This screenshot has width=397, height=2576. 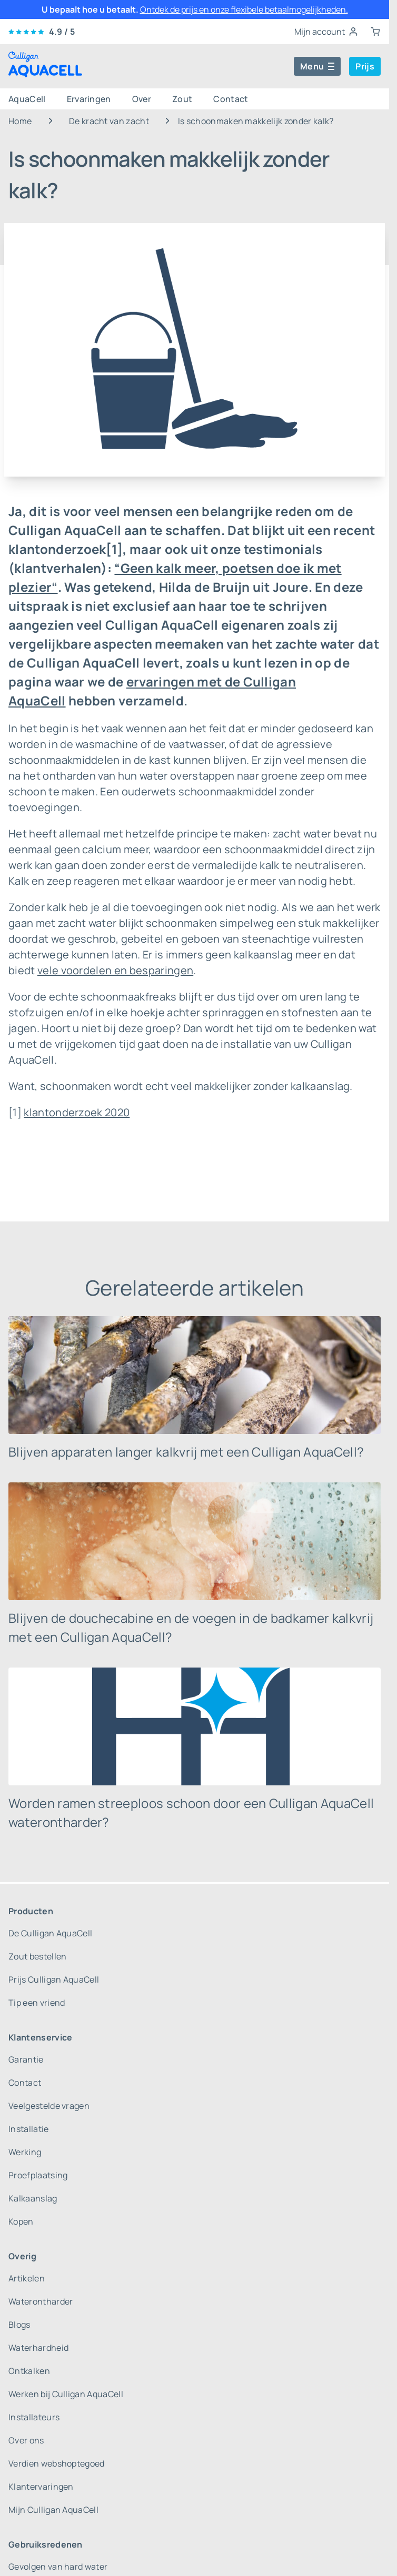 I want to click on Installatie, so click(x=28, y=2129).